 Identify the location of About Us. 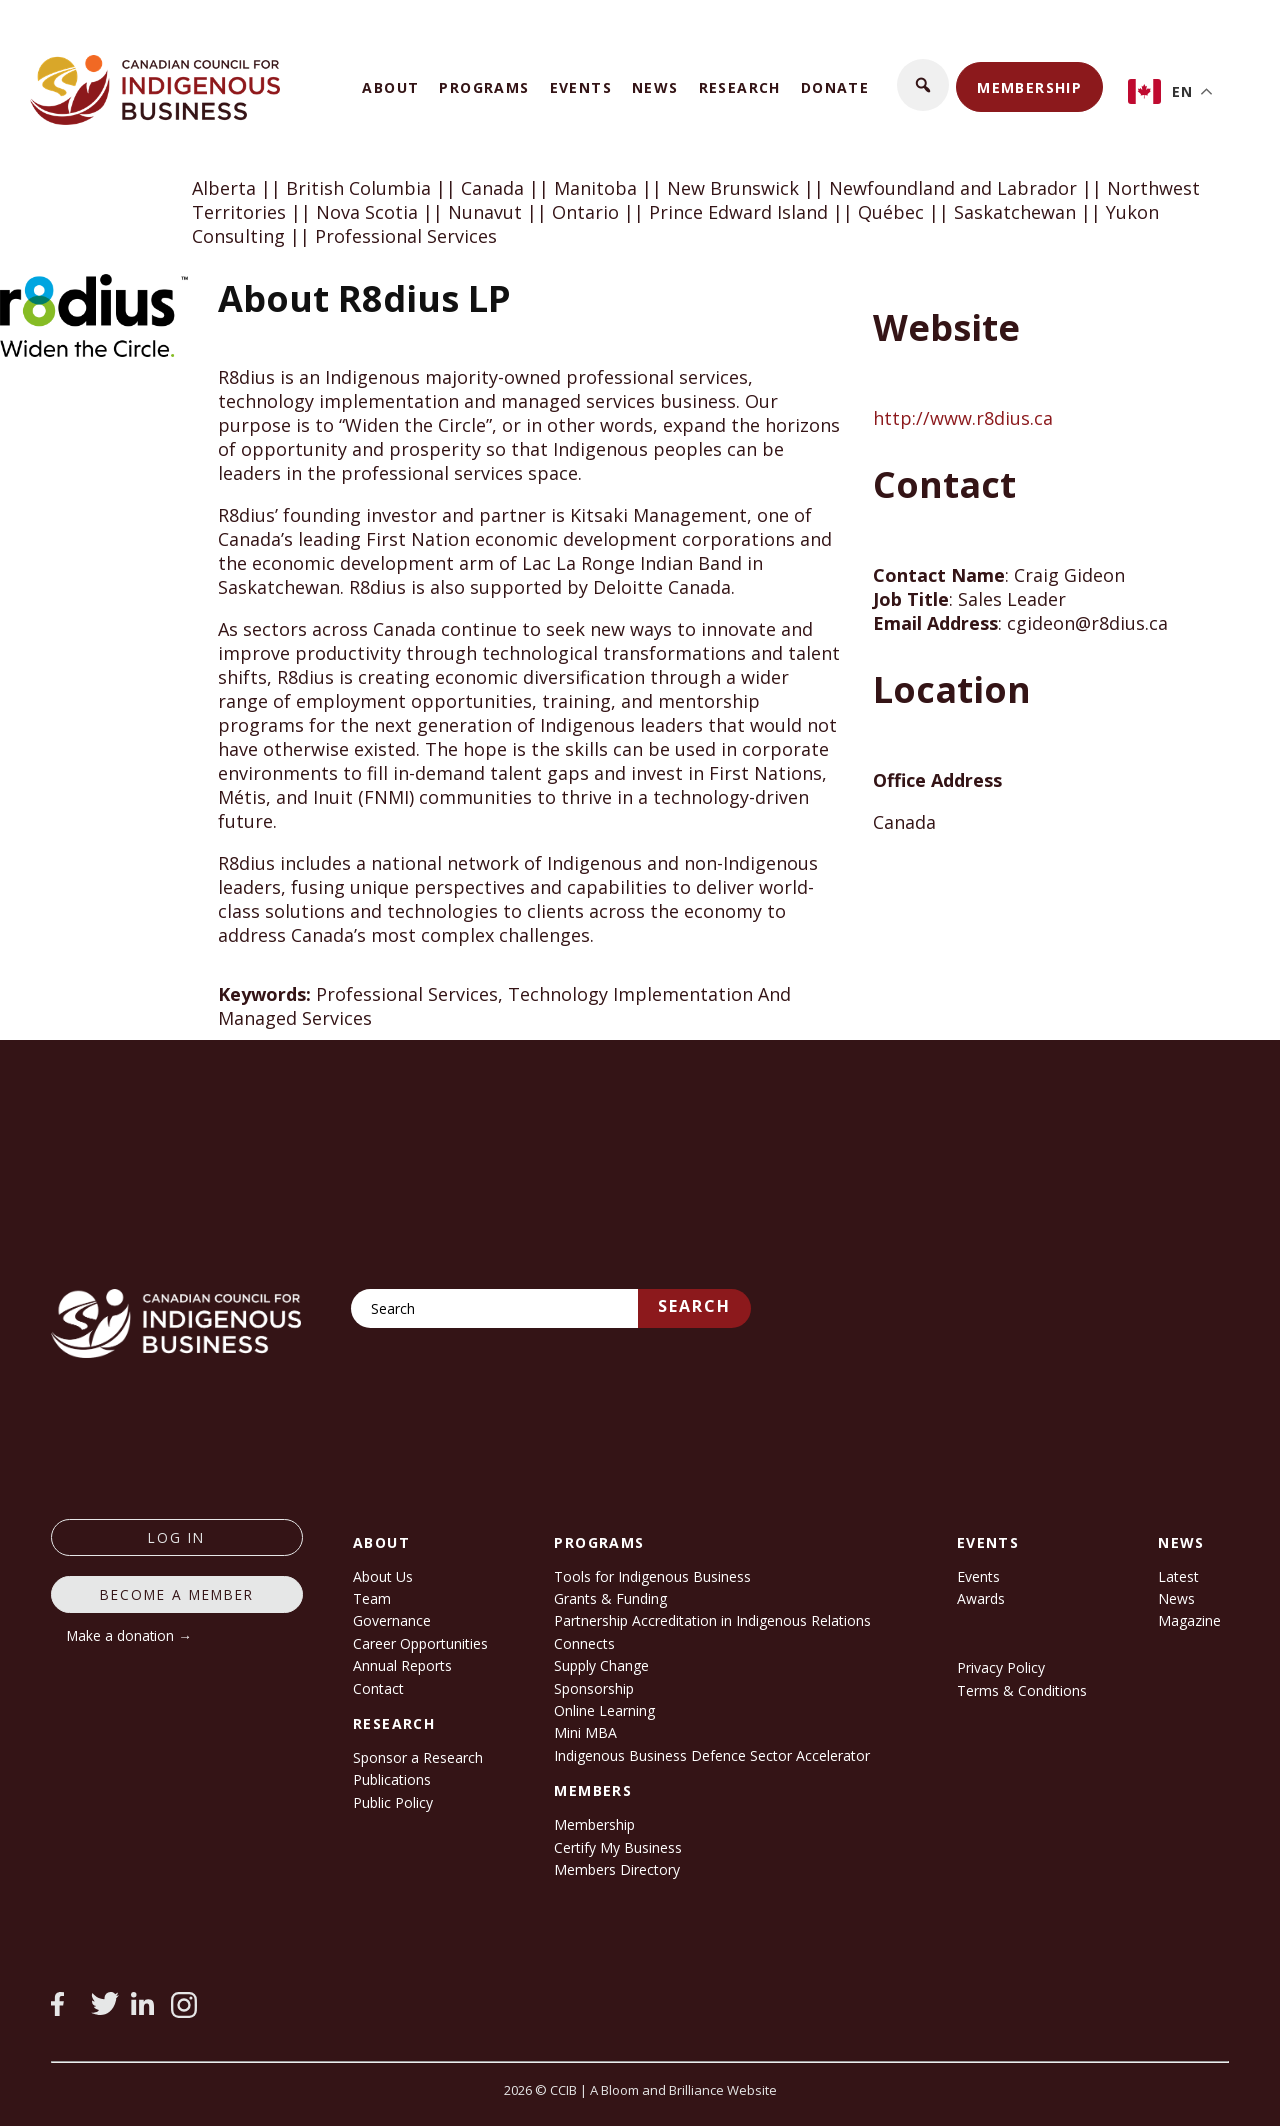
(383, 1576).